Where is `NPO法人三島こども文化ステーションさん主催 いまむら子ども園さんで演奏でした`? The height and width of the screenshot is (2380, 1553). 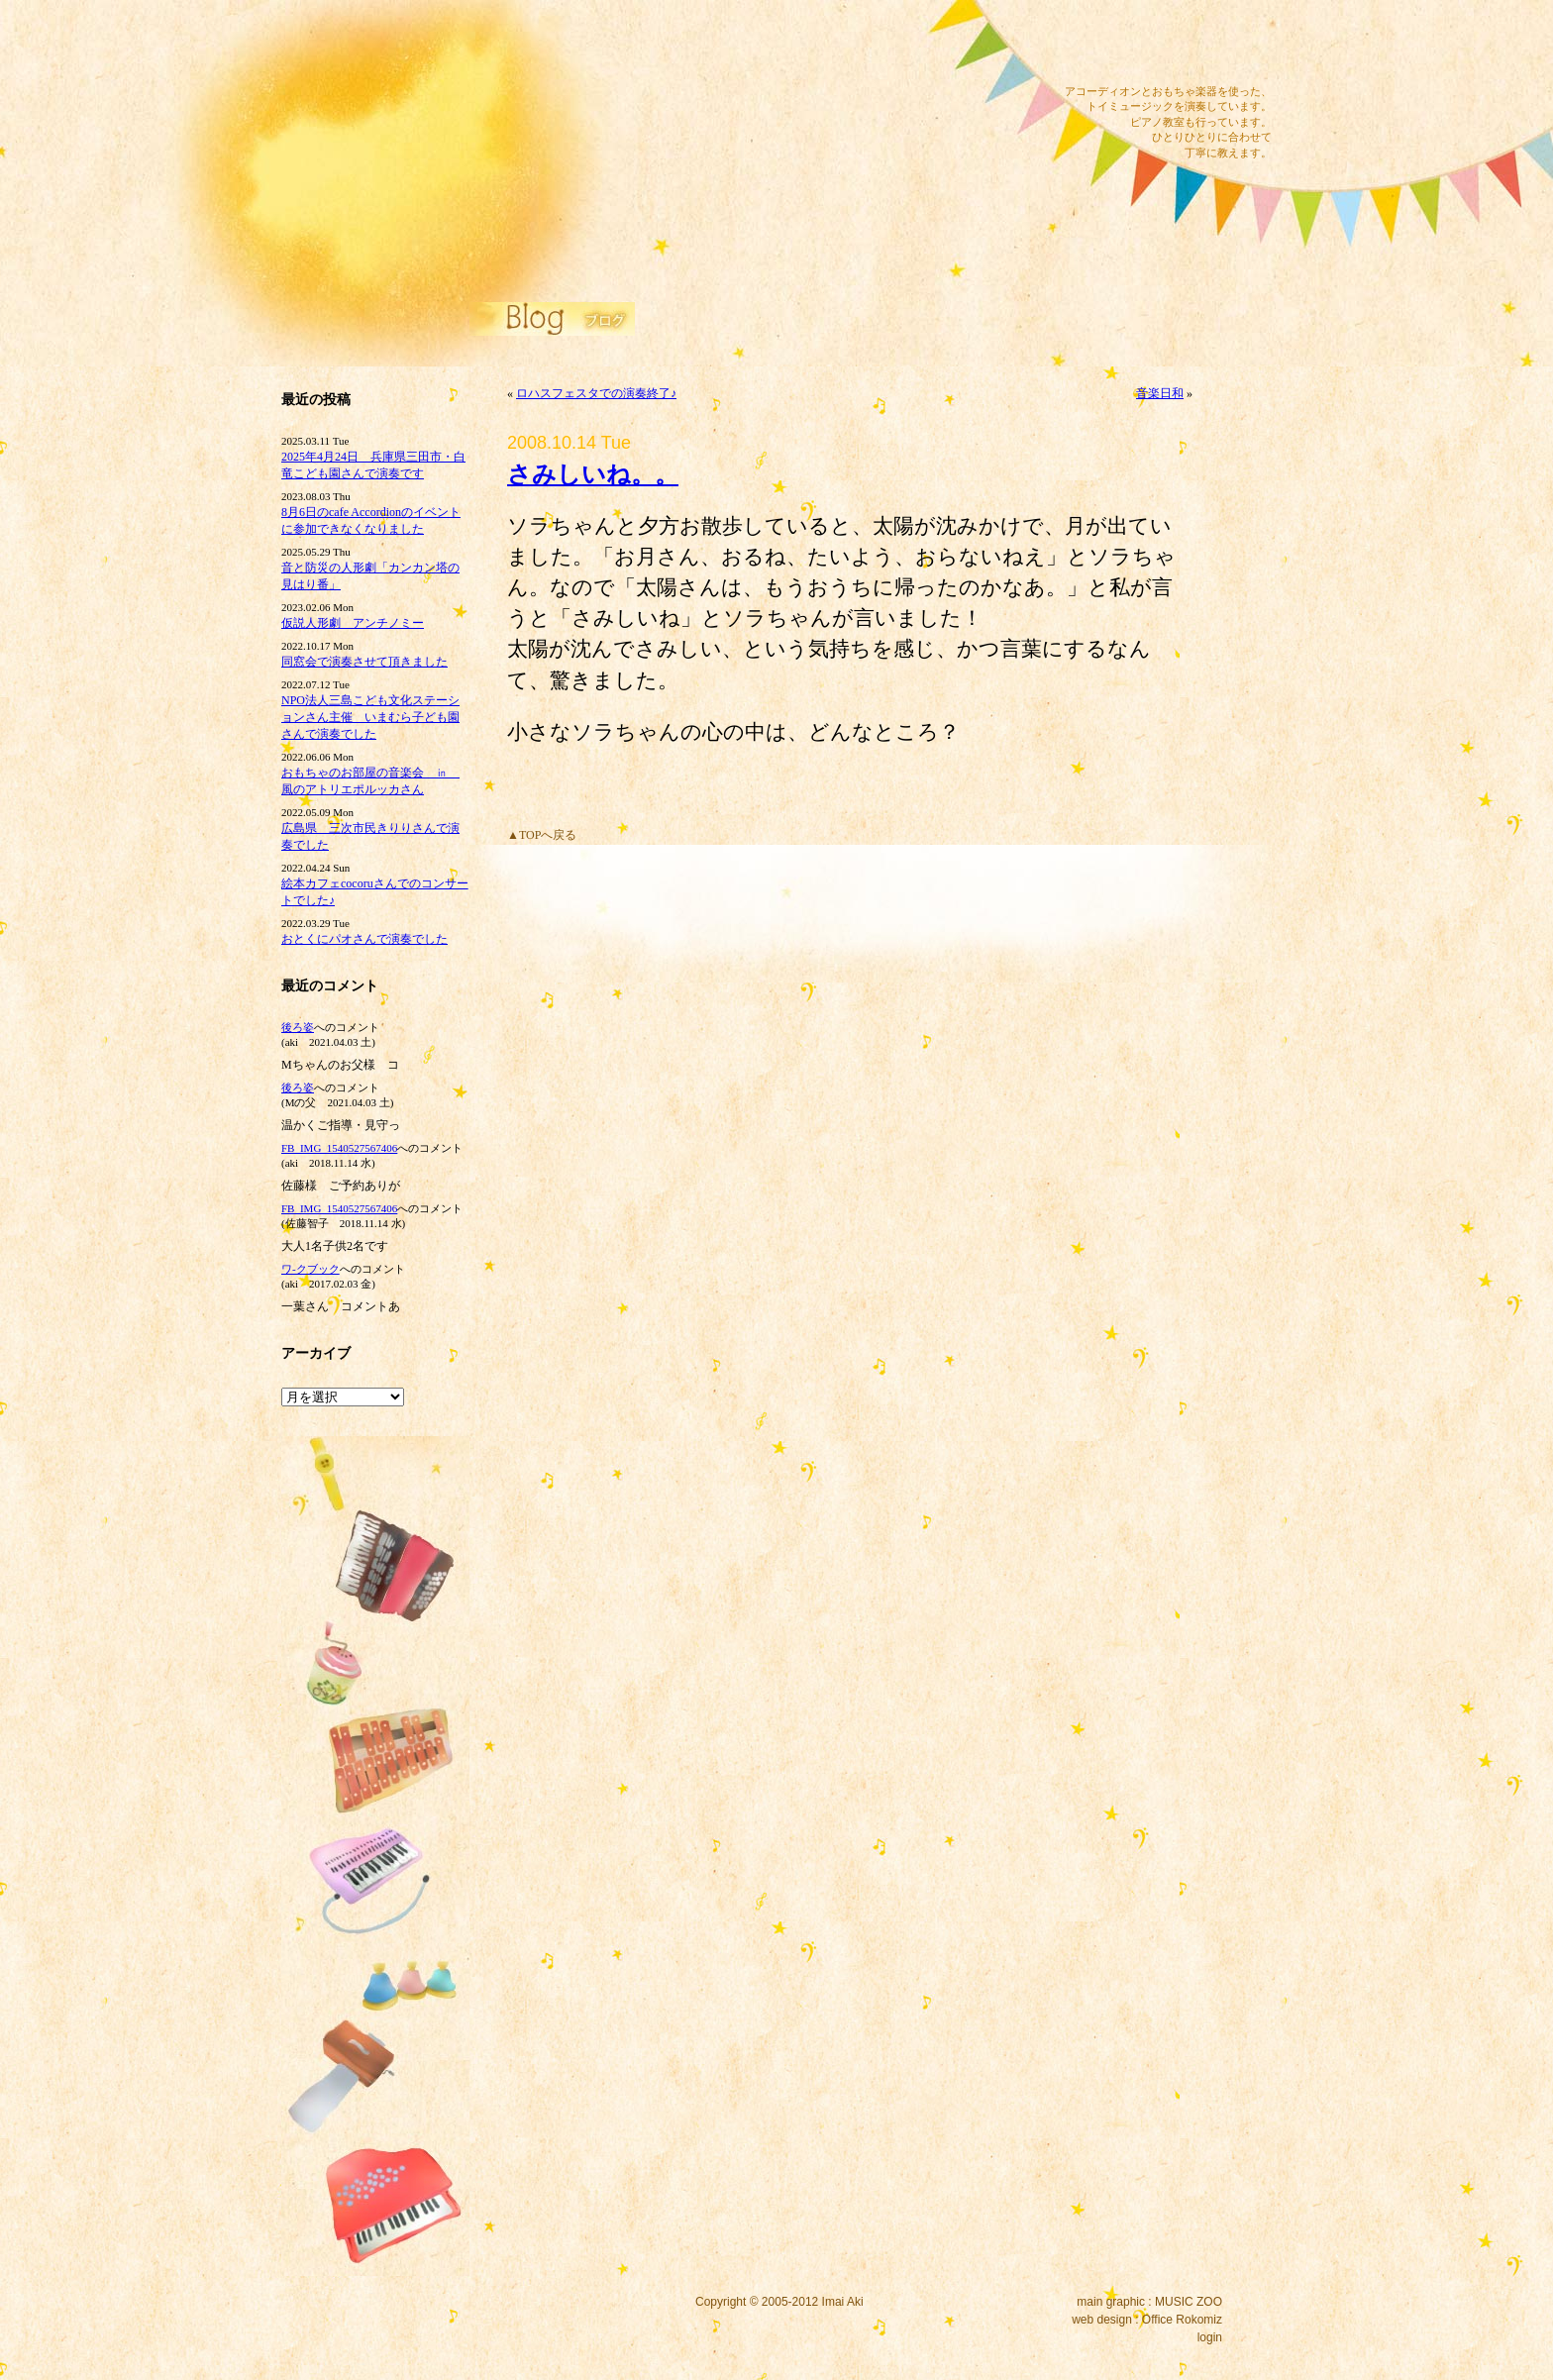
NPO法人三島こども文化ステーションさん主催 いまむら子ども園さんで演奏でした is located at coordinates (370, 717).